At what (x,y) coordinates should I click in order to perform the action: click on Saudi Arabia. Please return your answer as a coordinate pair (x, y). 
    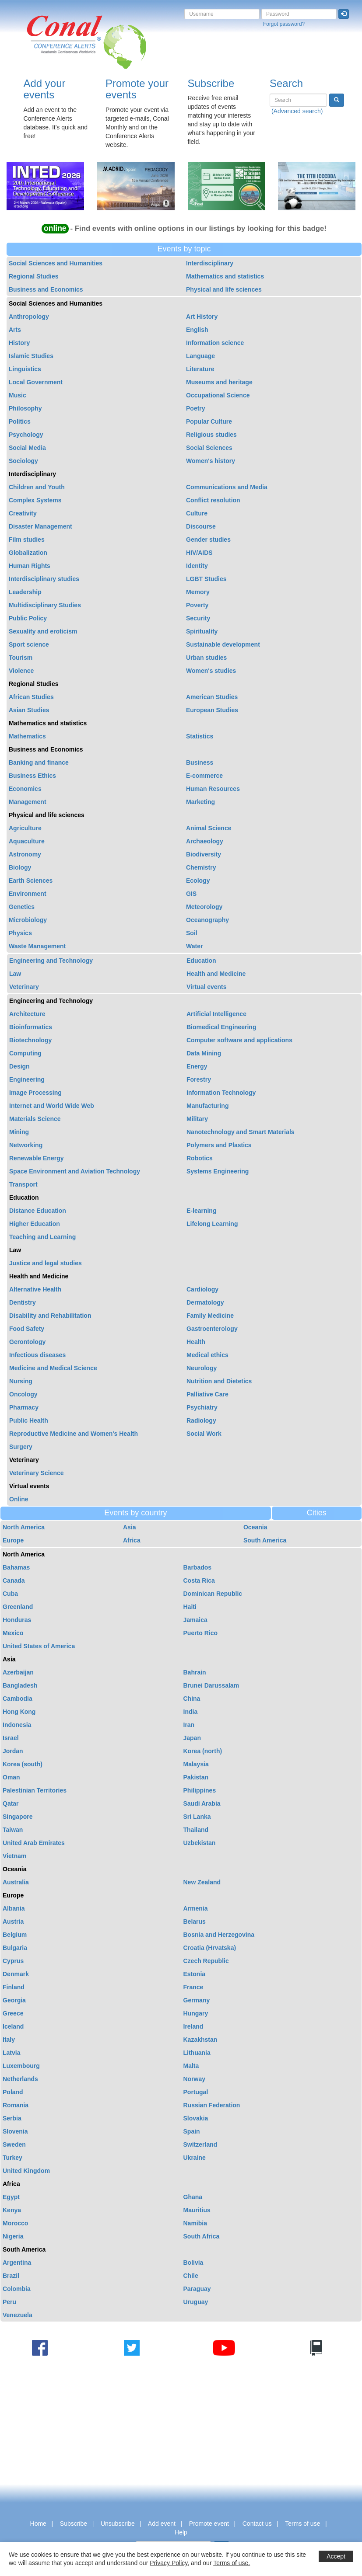
    Looking at the image, I should click on (202, 1803).